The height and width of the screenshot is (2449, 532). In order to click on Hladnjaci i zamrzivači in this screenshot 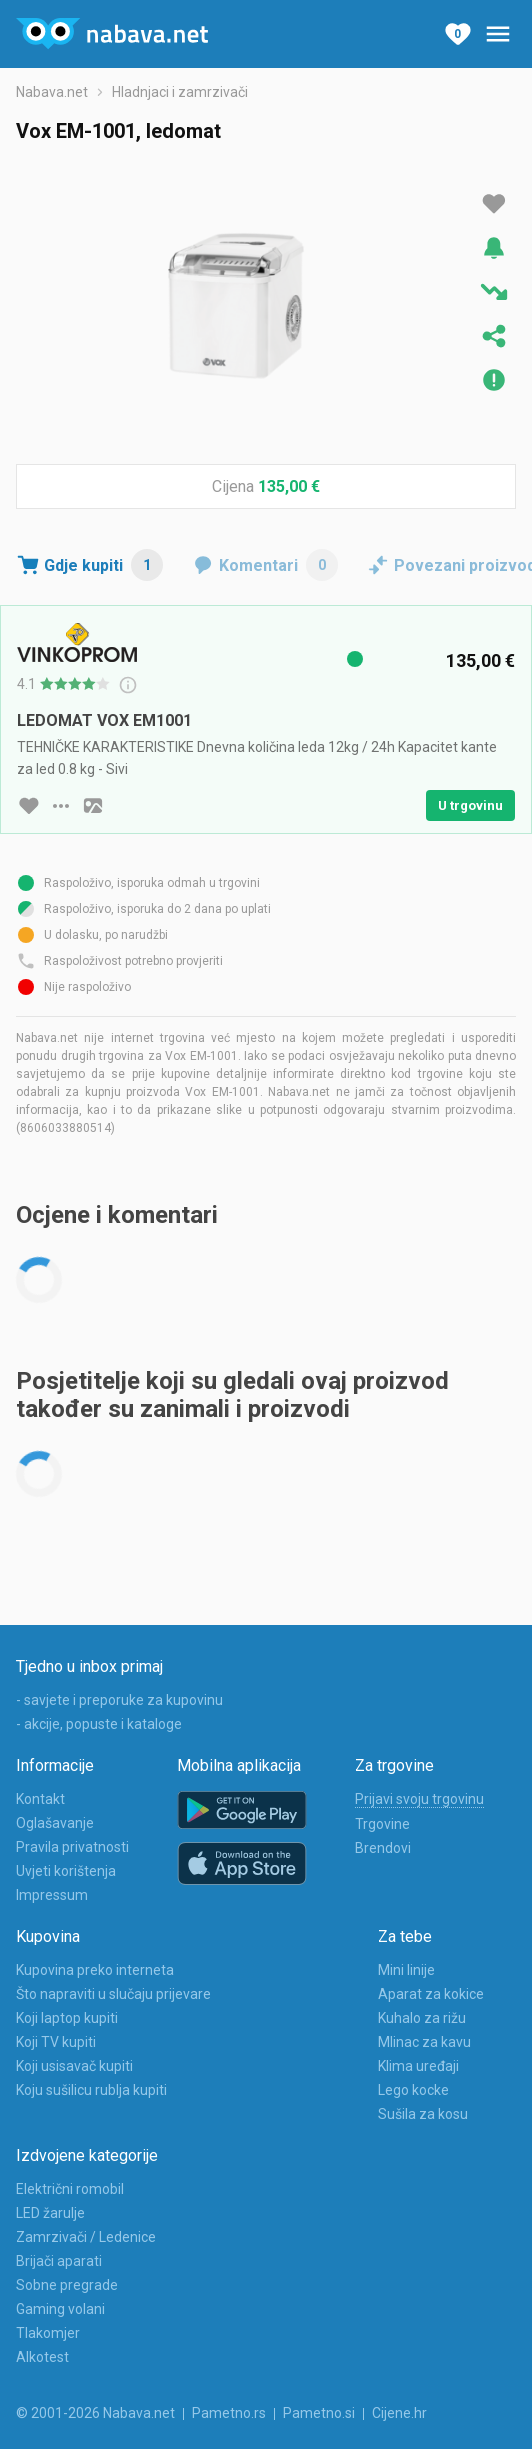, I will do `click(180, 92)`.